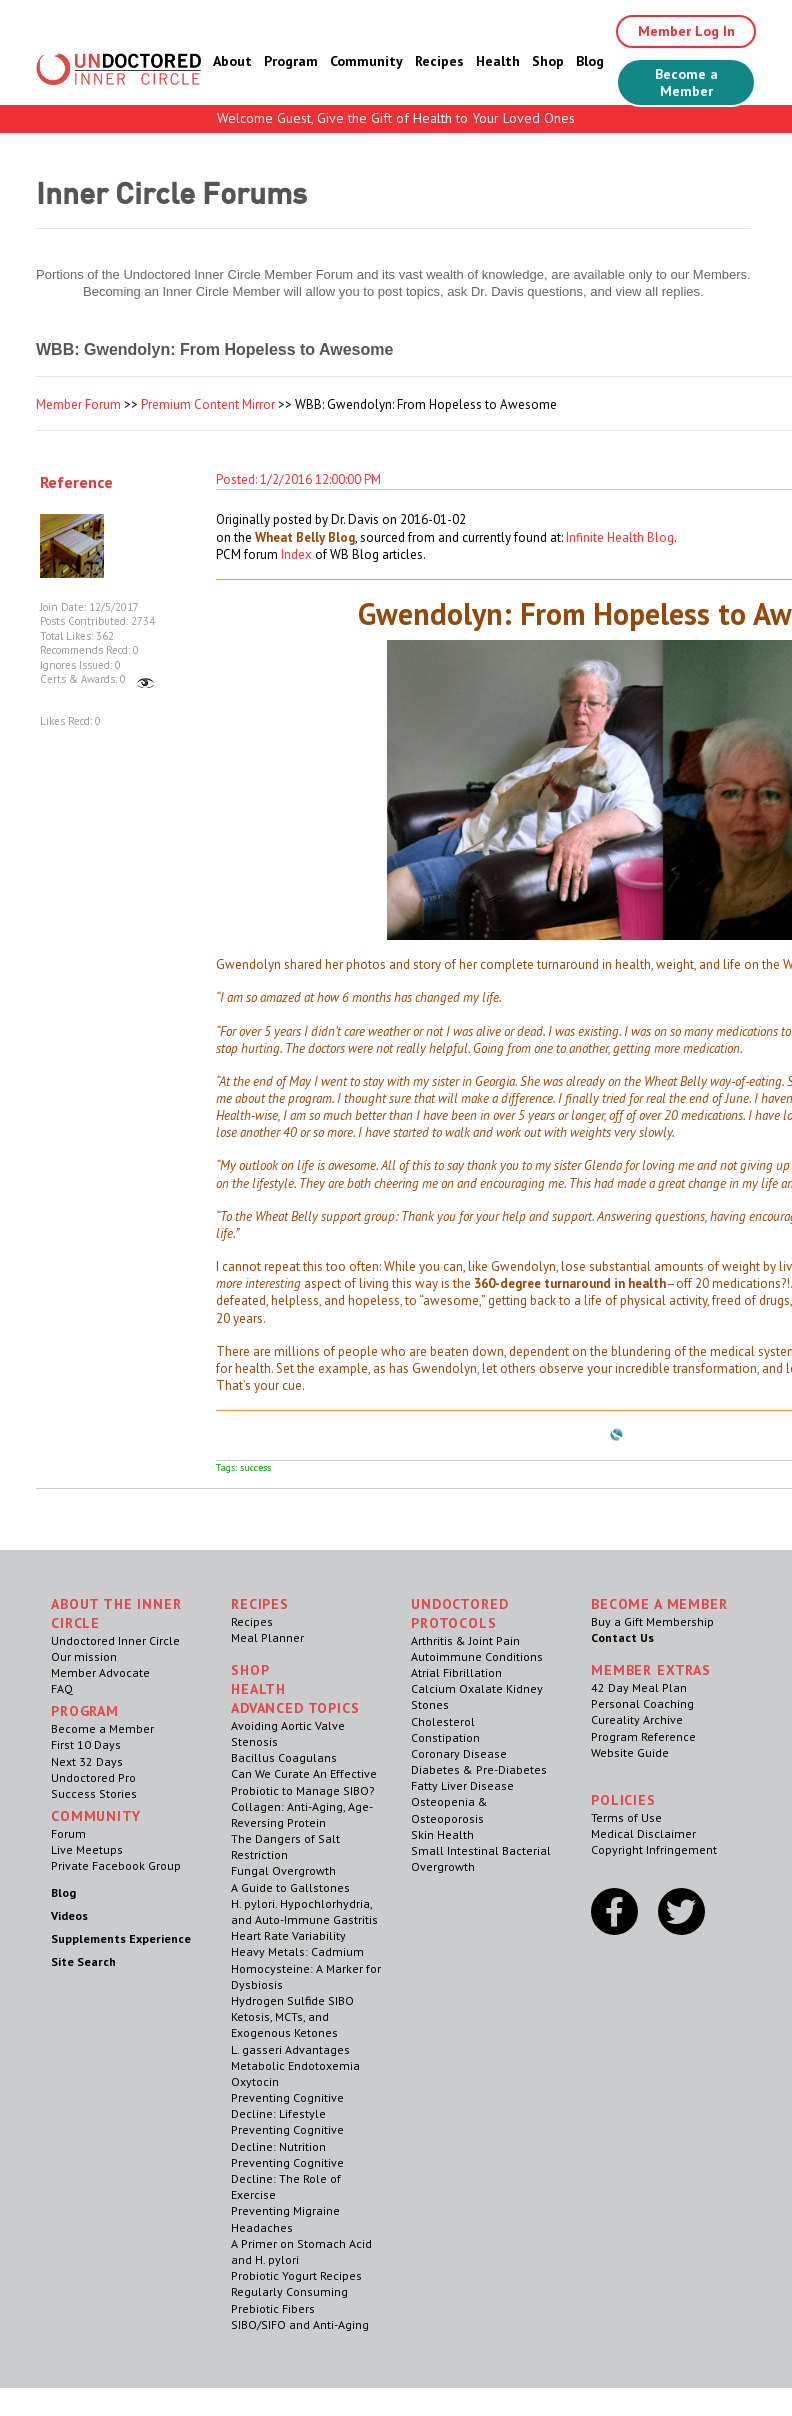  Describe the element at coordinates (100, 1672) in the screenshot. I see `Member Advocate` at that location.